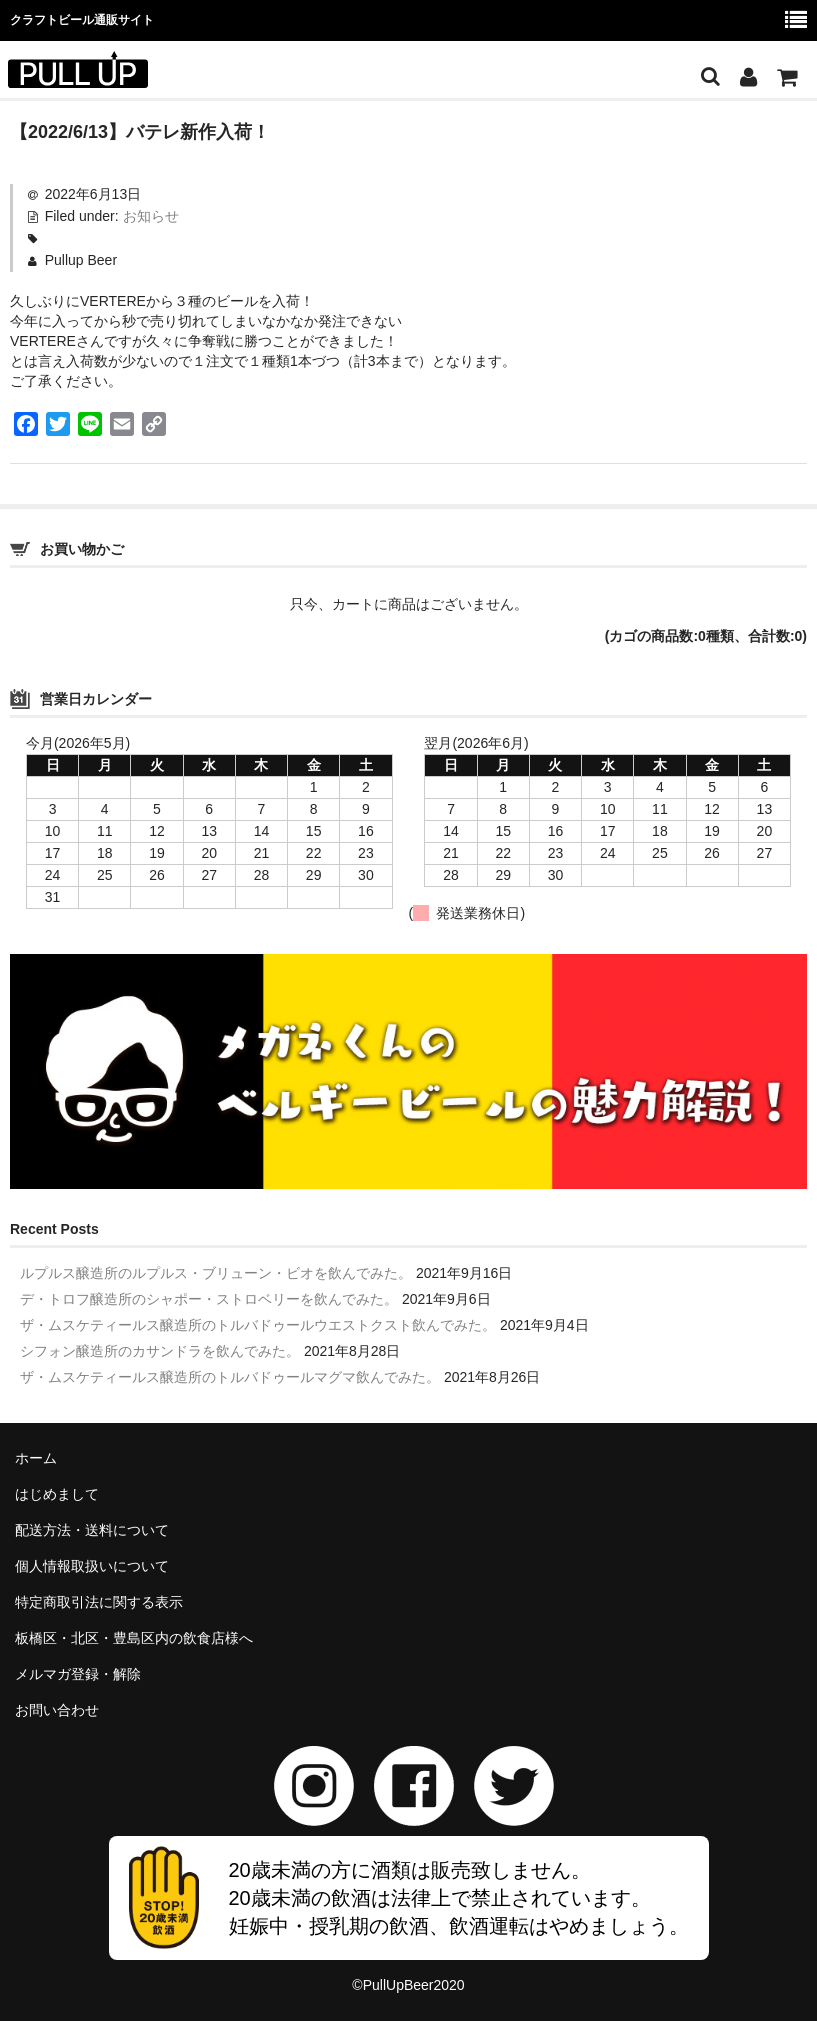  I want to click on 特定商取引法に関する表示, so click(99, 1602).